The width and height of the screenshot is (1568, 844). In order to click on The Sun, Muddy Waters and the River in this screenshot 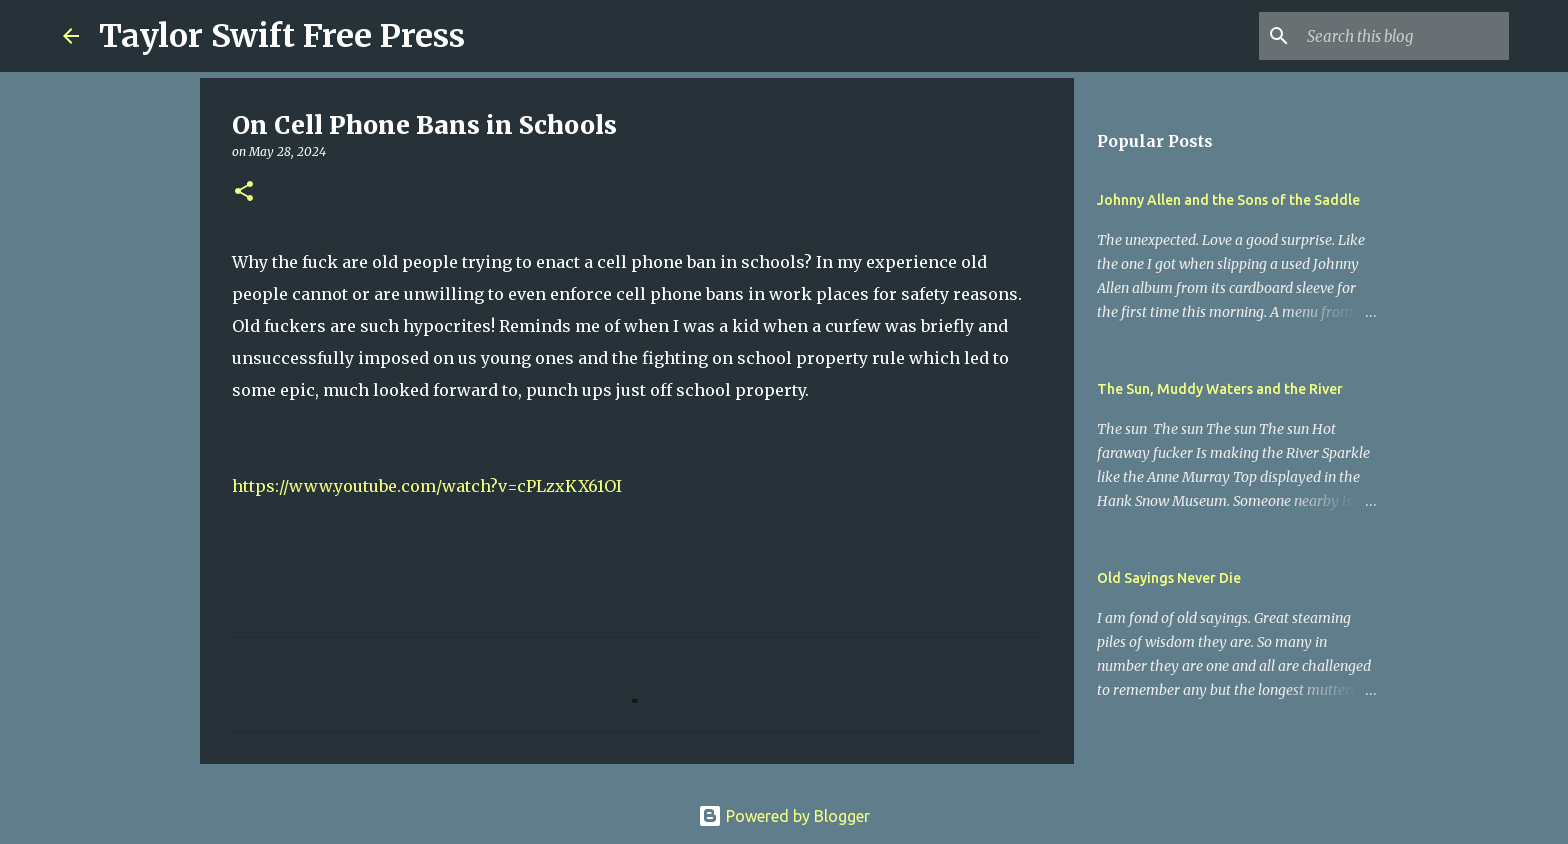, I will do `click(1220, 389)`.